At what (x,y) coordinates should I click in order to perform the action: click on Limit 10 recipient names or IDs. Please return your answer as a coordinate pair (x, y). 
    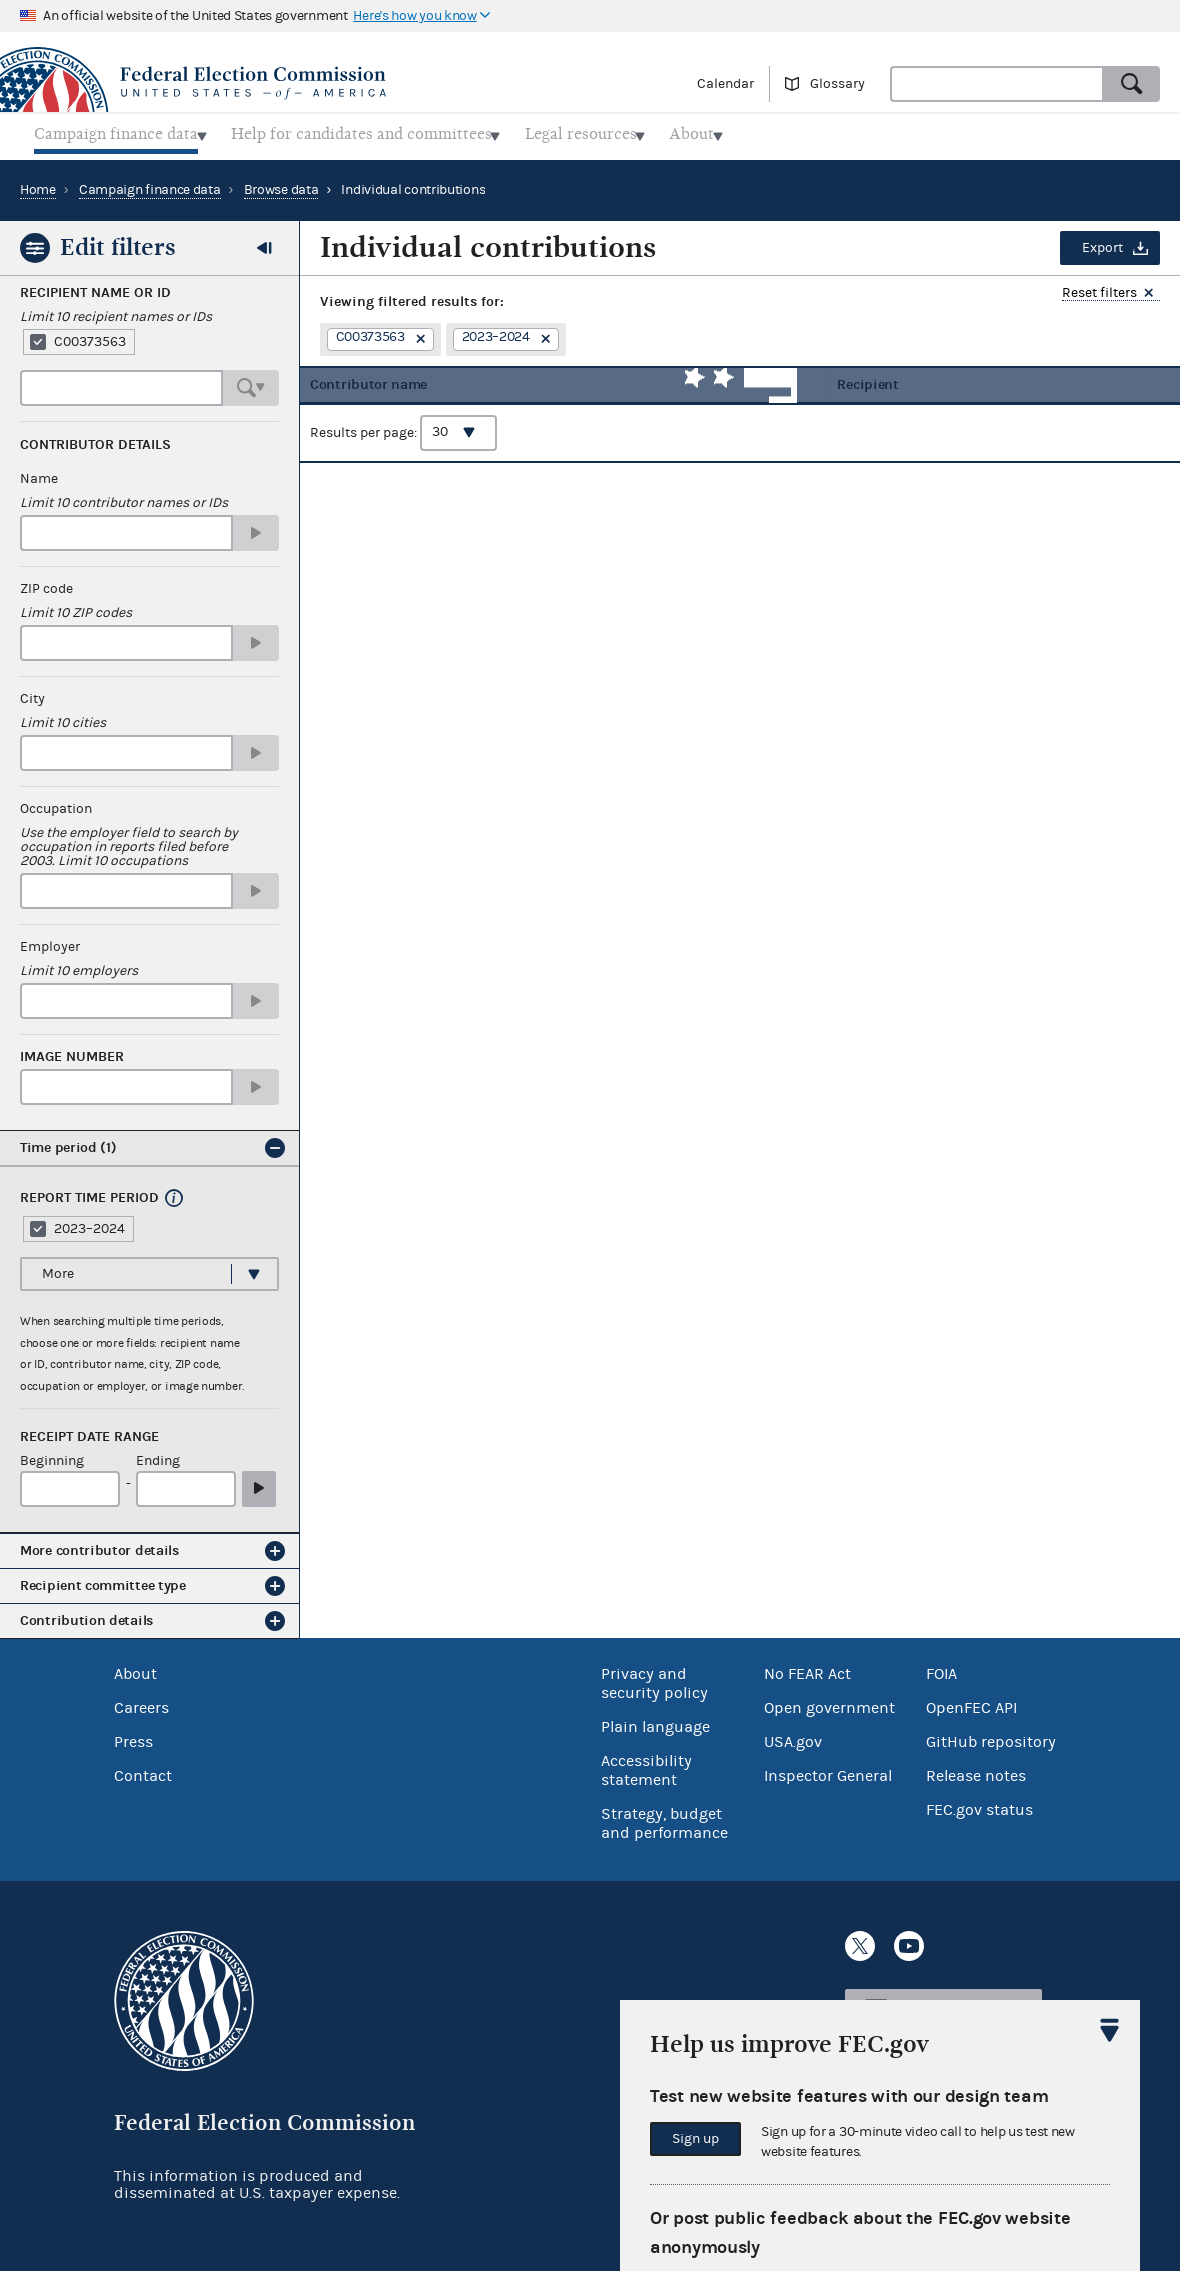
    Looking at the image, I should click on (116, 311).